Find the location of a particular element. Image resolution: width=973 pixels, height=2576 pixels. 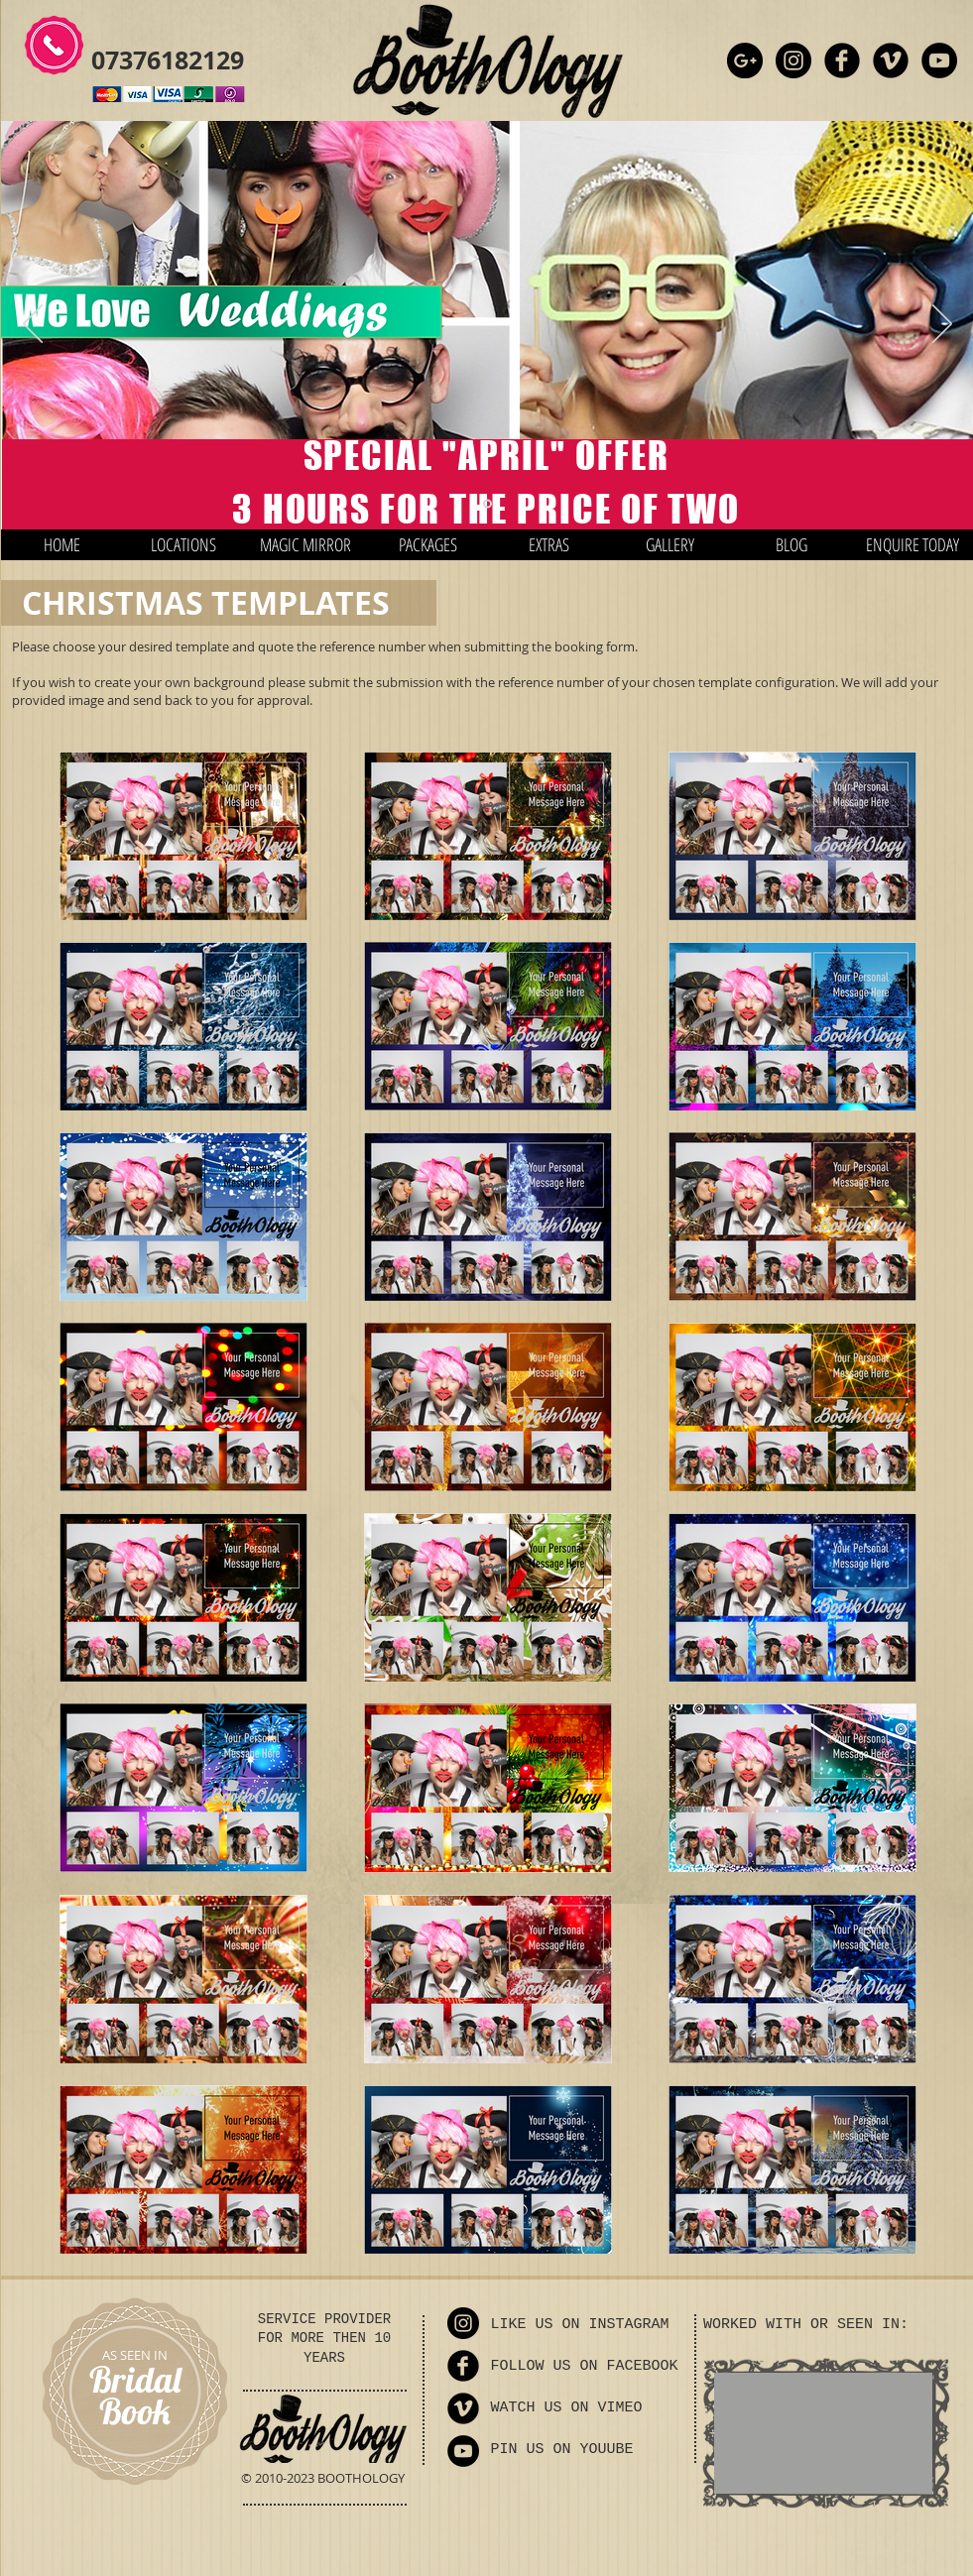

[Vimeo Round] is located at coordinates (891, 60).